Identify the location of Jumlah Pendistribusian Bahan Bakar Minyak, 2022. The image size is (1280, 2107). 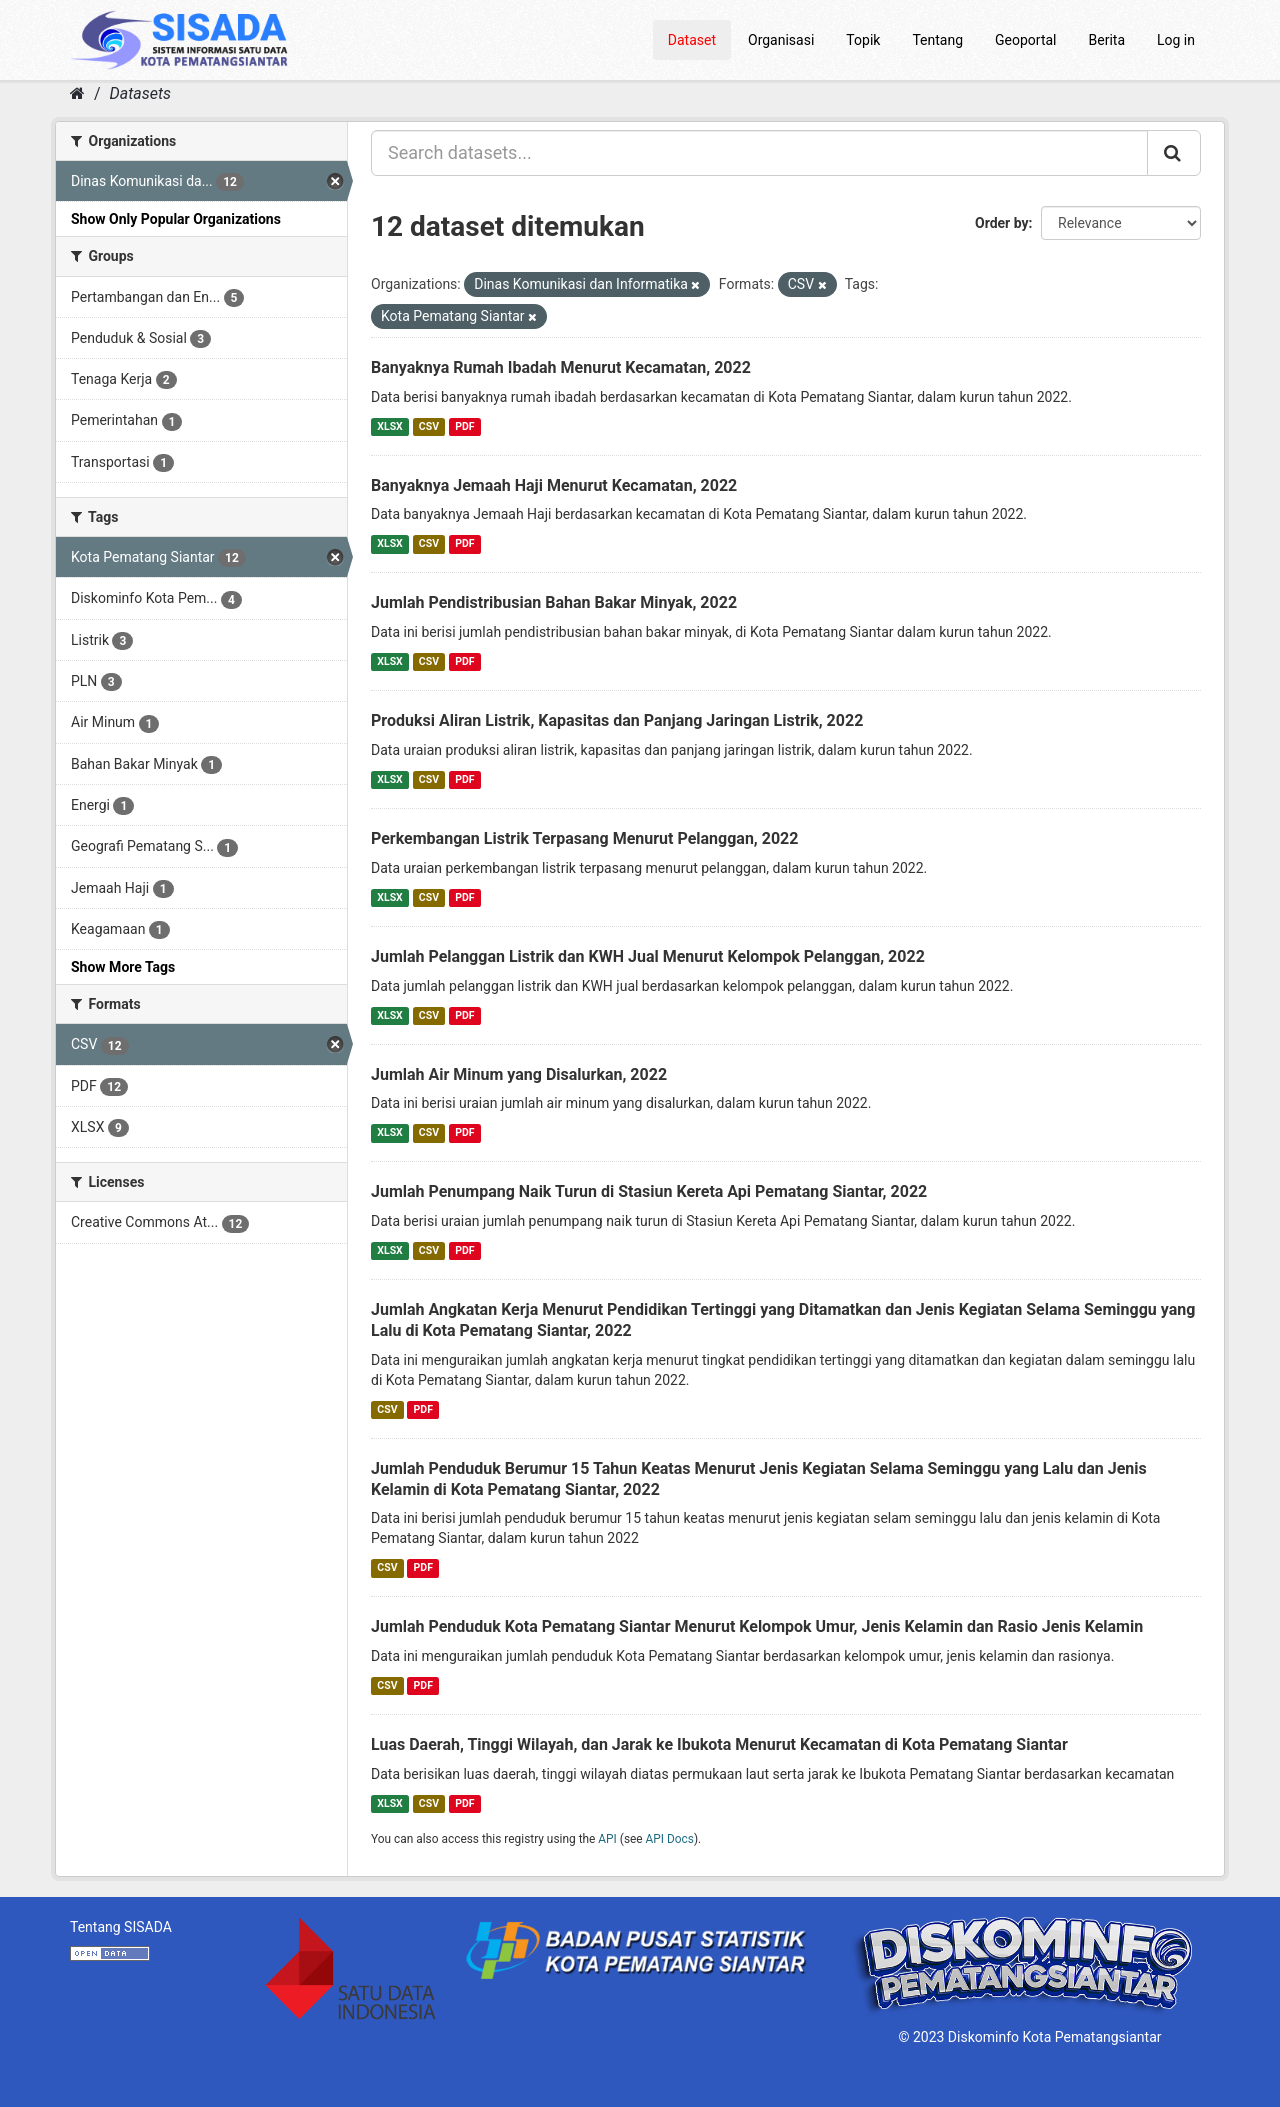
(554, 602).